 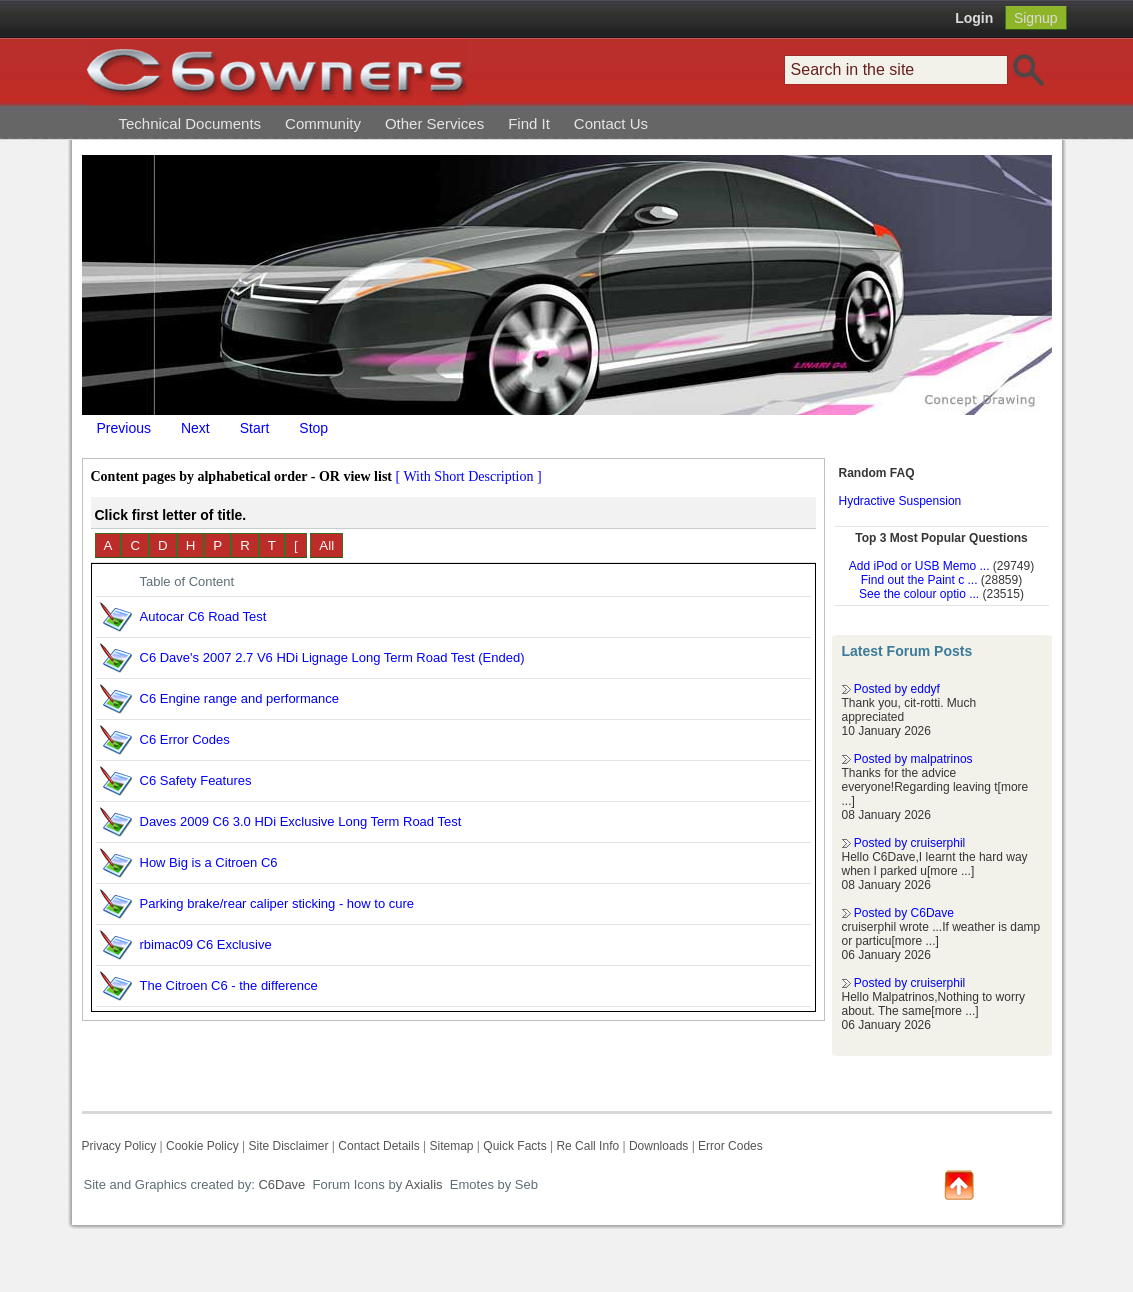 What do you see at coordinates (277, 903) in the screenshot?
I see `Parking brake/rear caliper sticking - how to cure` at bounding box center [277, 903].